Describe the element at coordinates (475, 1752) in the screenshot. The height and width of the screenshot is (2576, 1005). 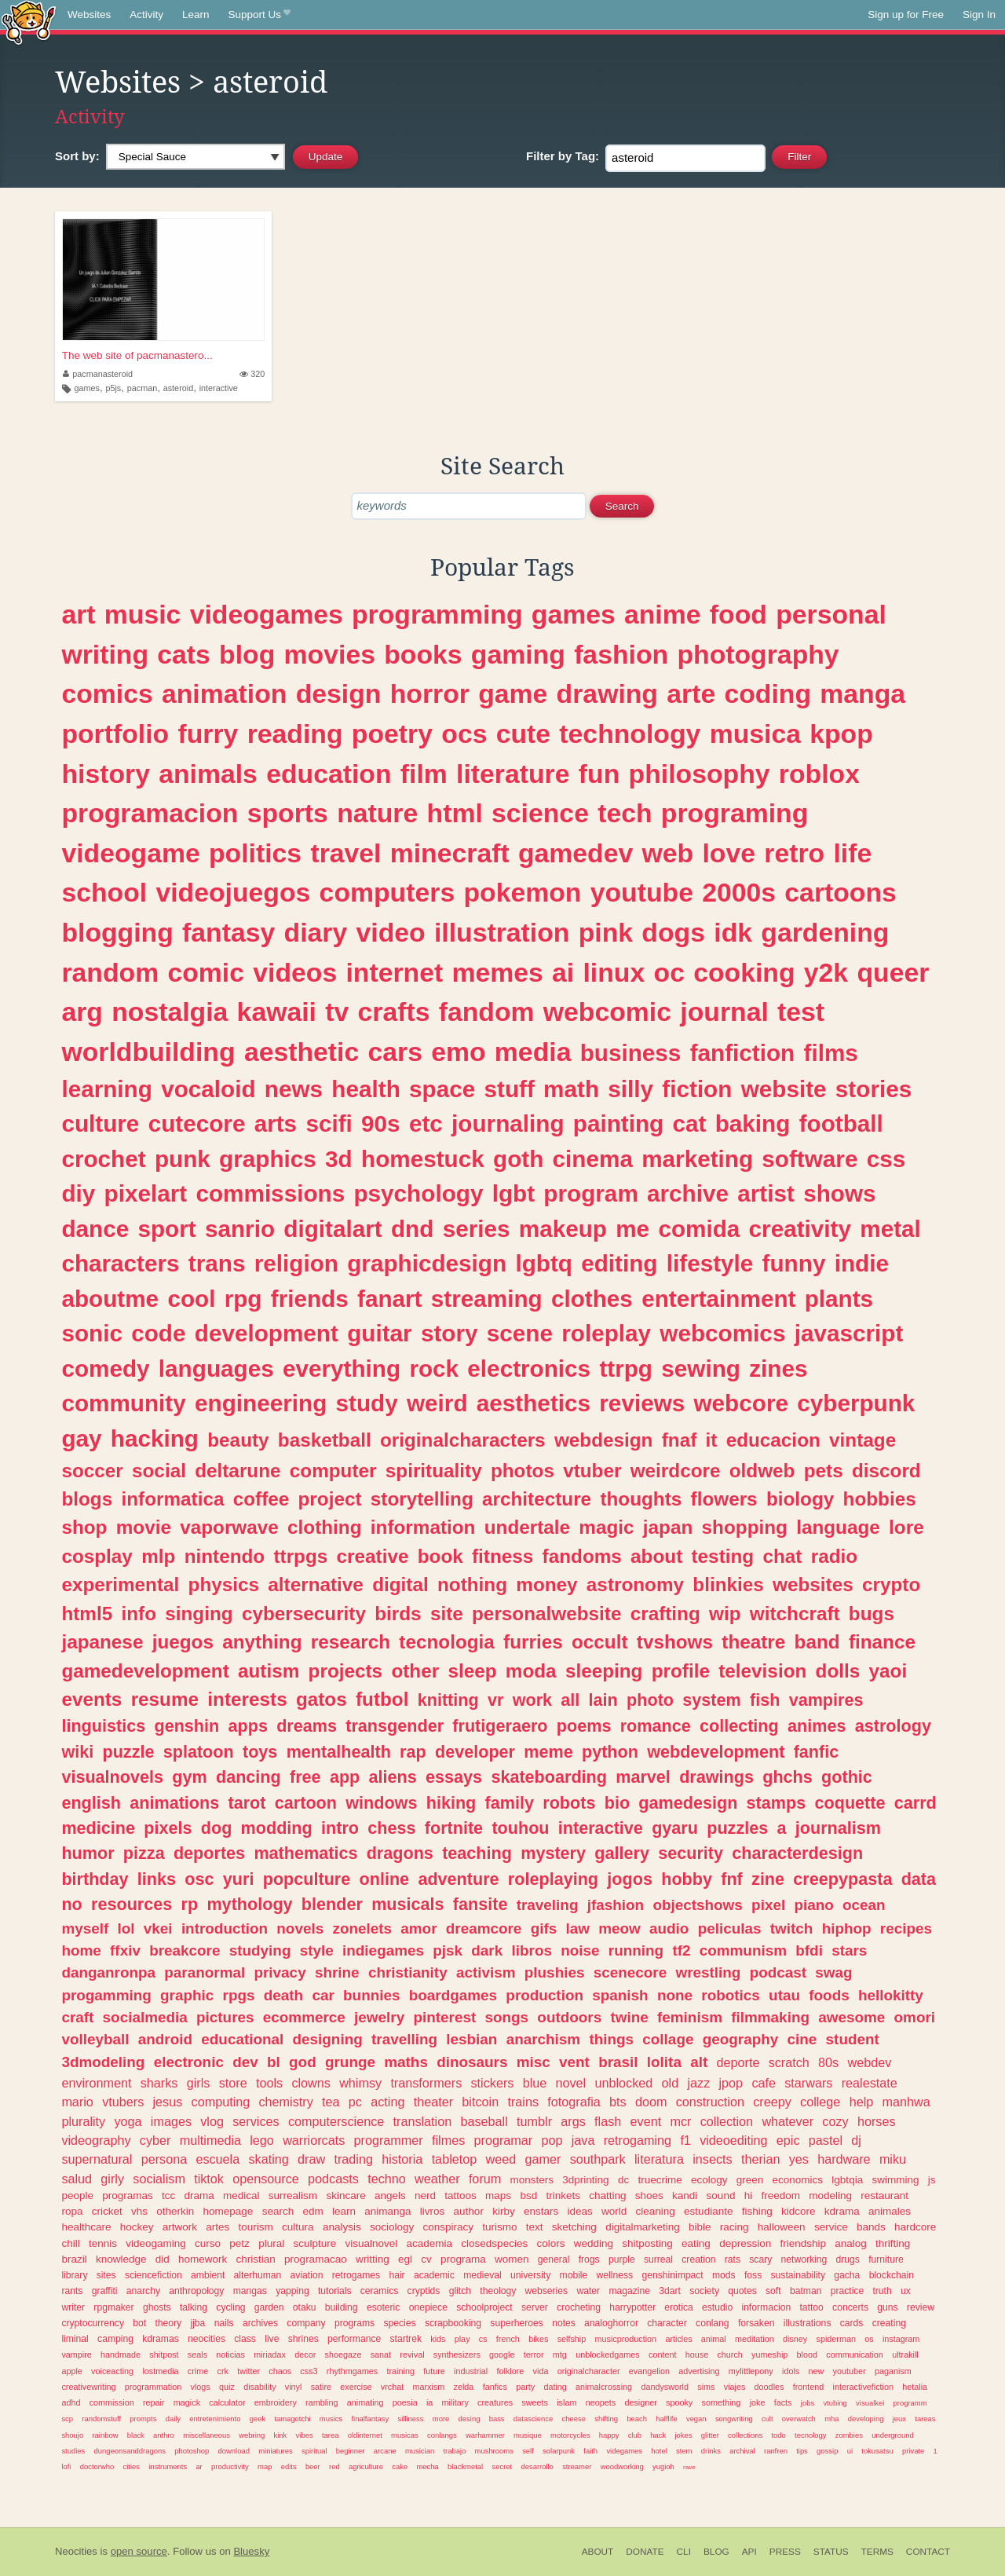
I see `developer` at that location.